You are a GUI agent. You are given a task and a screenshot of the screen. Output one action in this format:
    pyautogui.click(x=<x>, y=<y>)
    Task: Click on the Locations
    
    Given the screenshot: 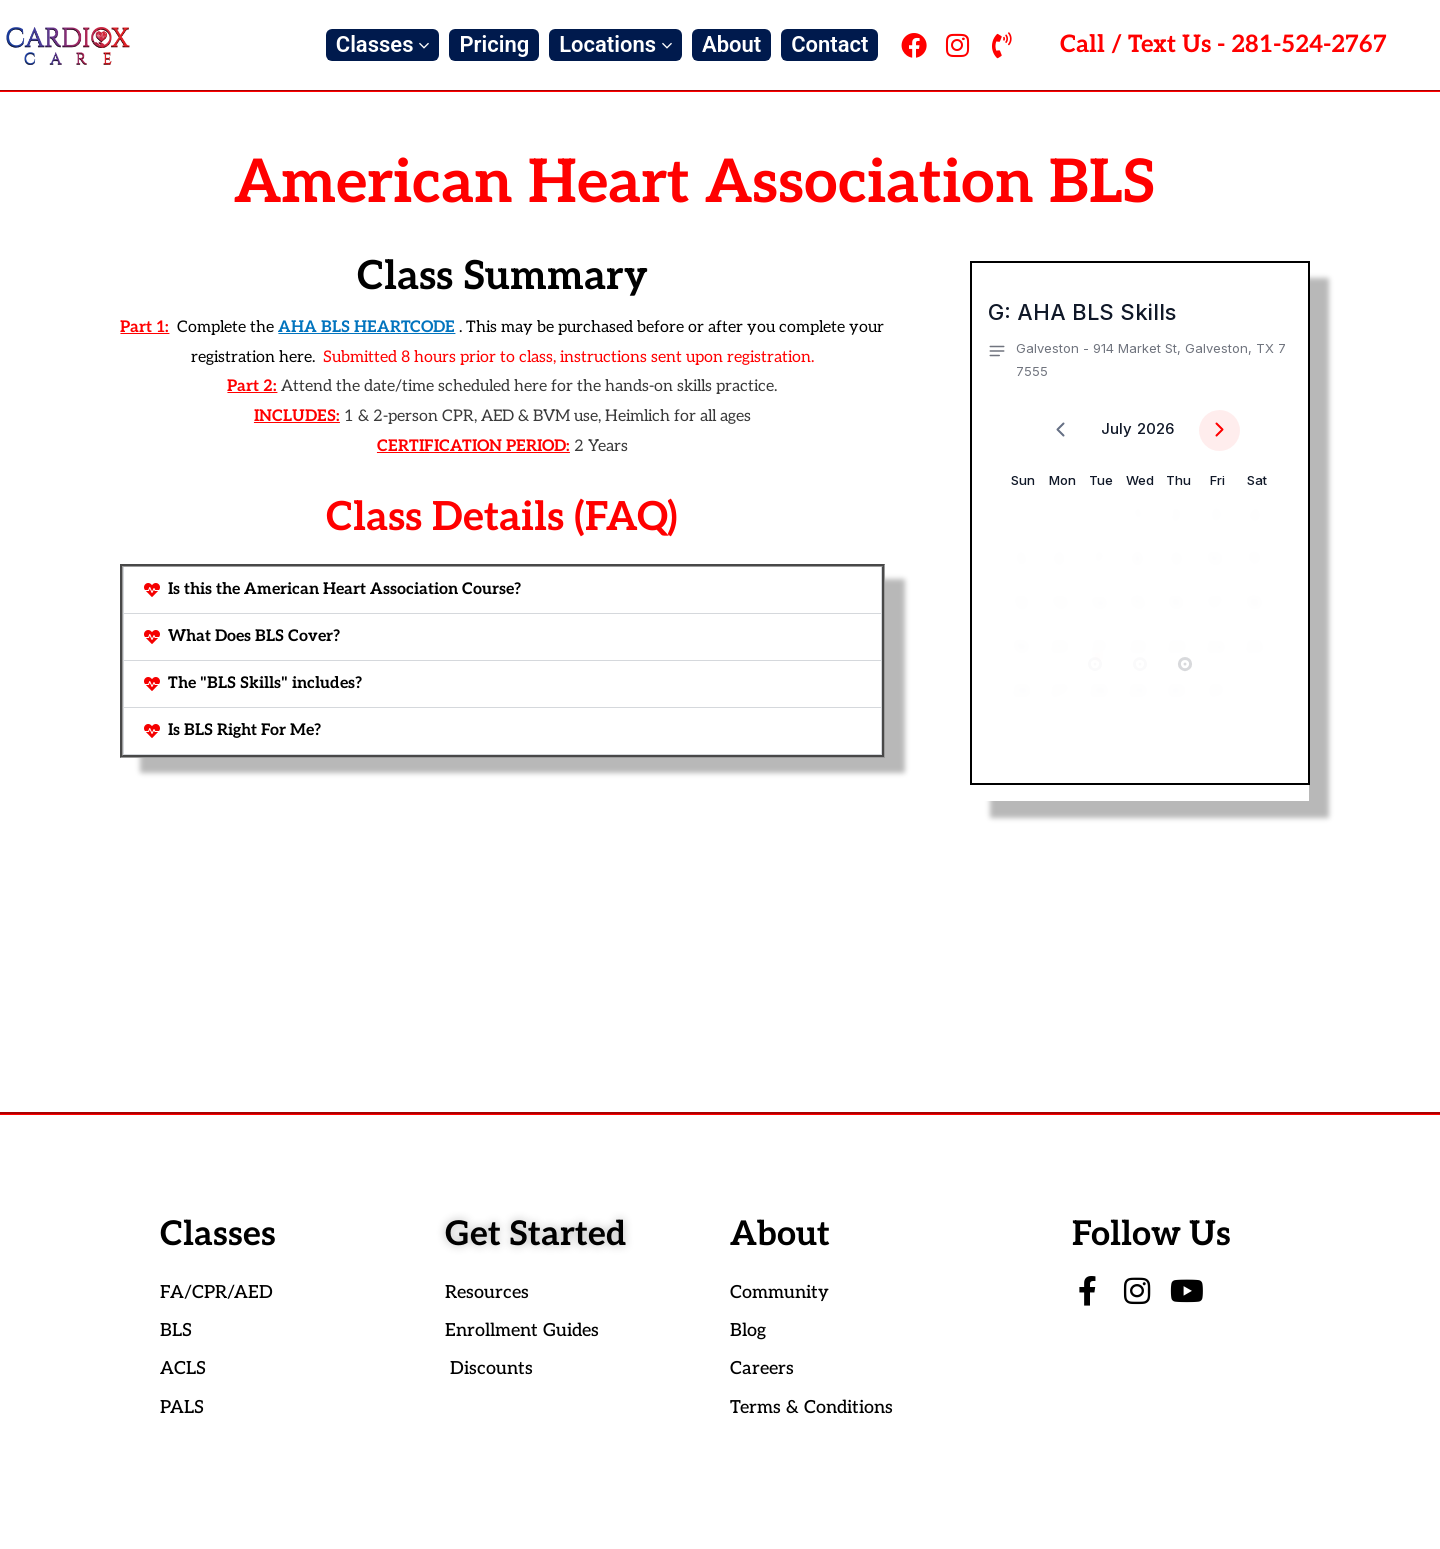 What is the action you would take?
    pyautogui.click(x=615, y=44)
    